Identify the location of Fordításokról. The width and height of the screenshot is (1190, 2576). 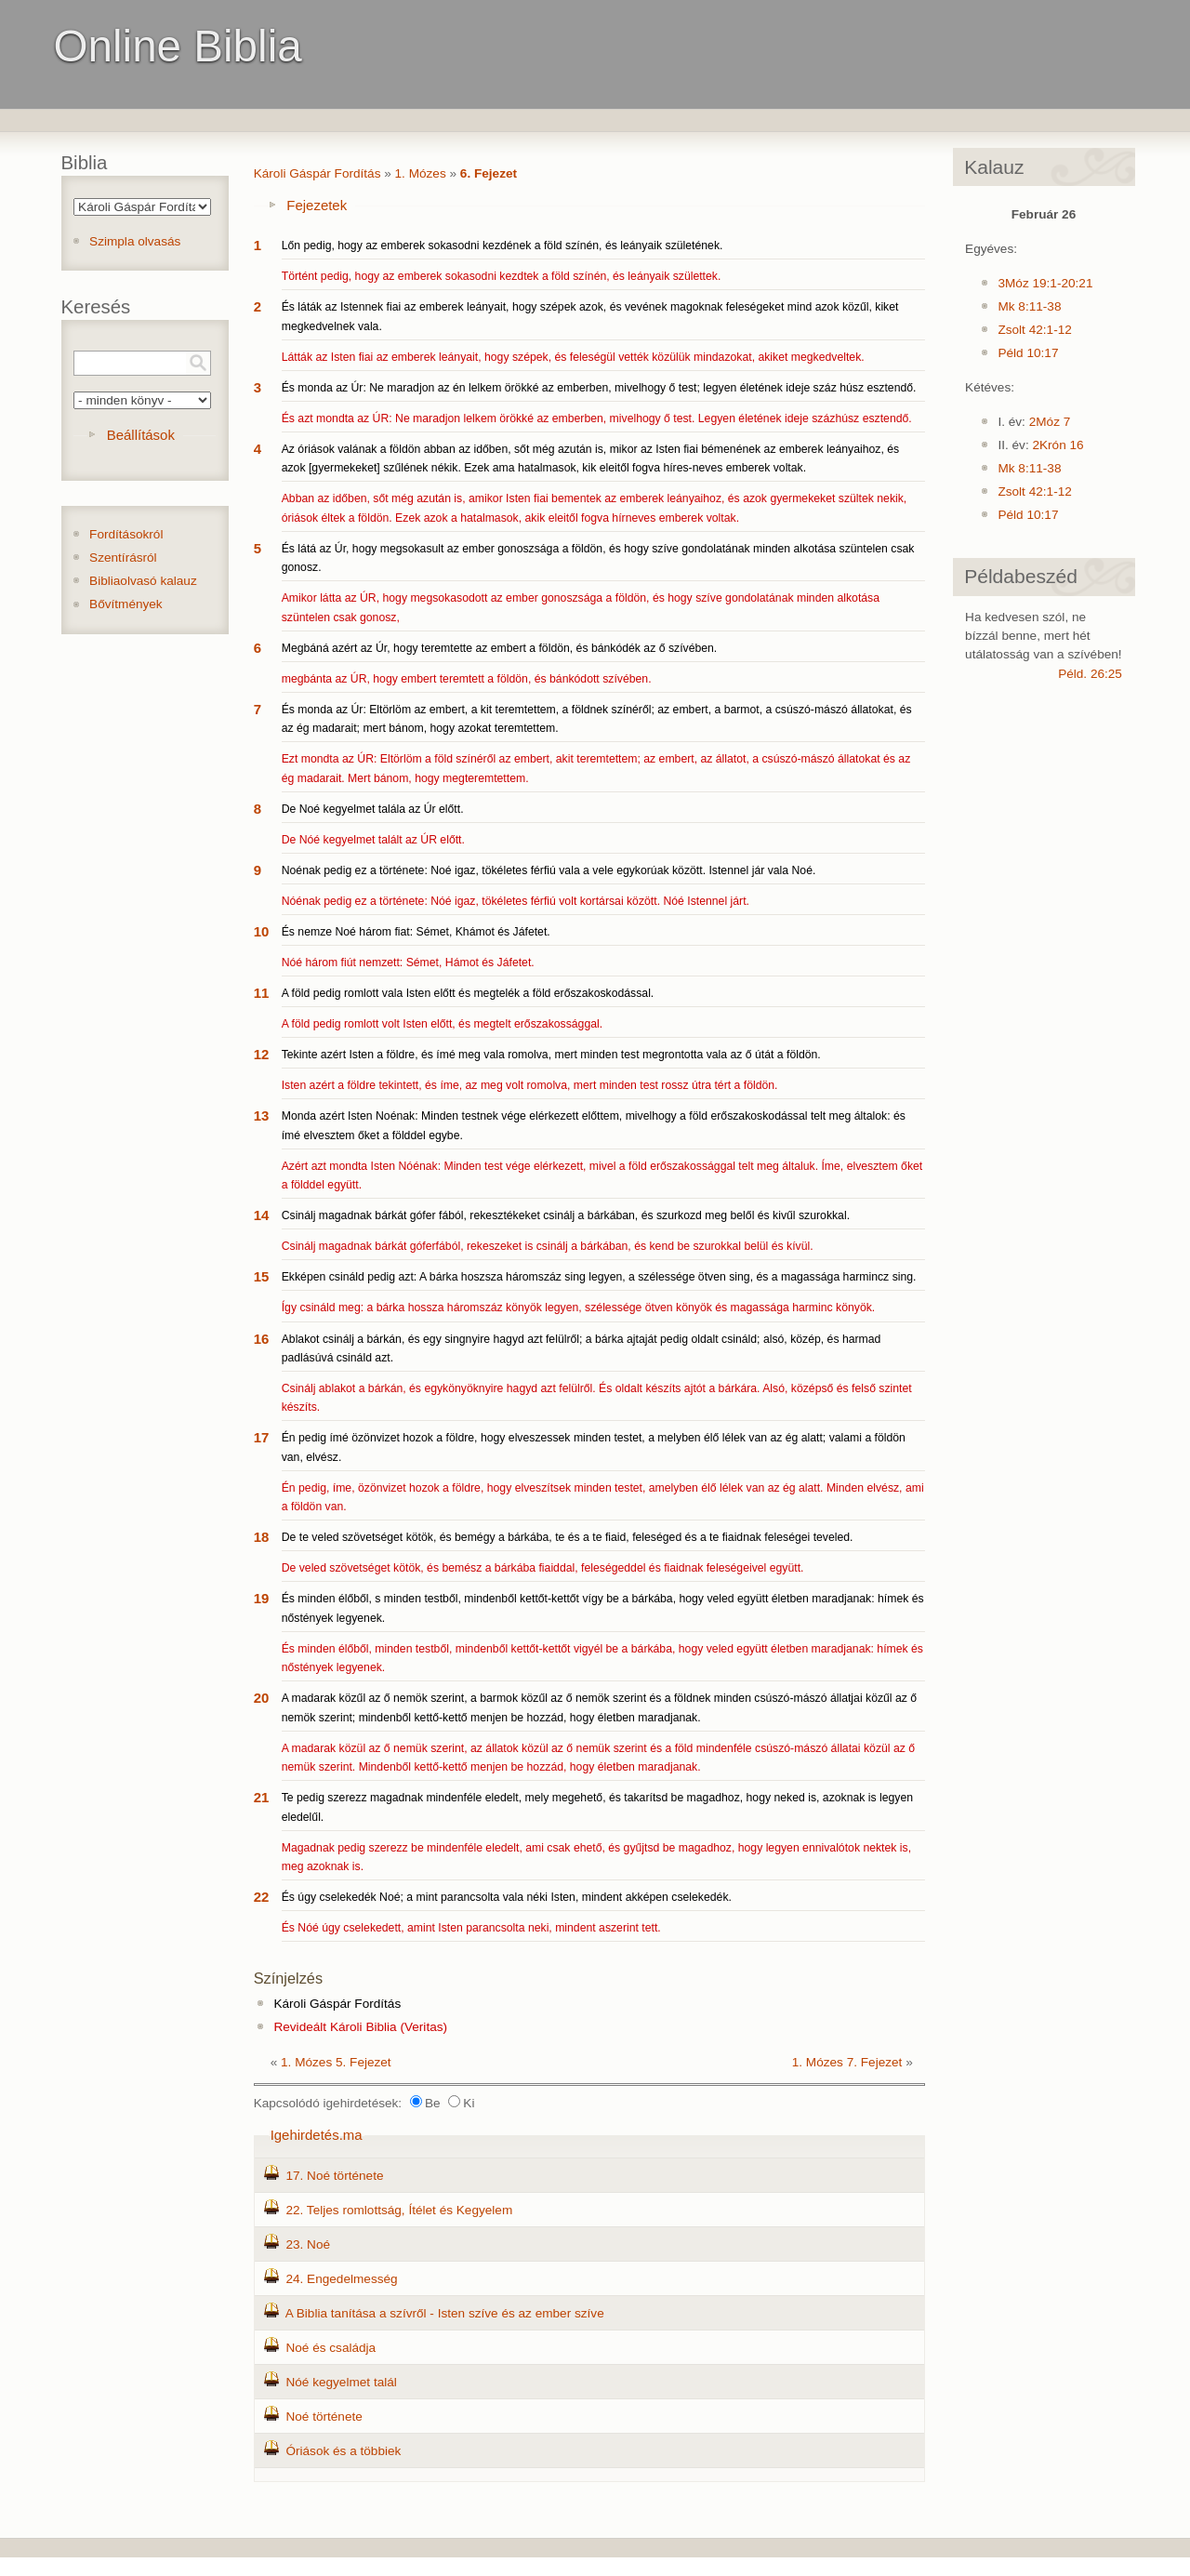
(126, 534).